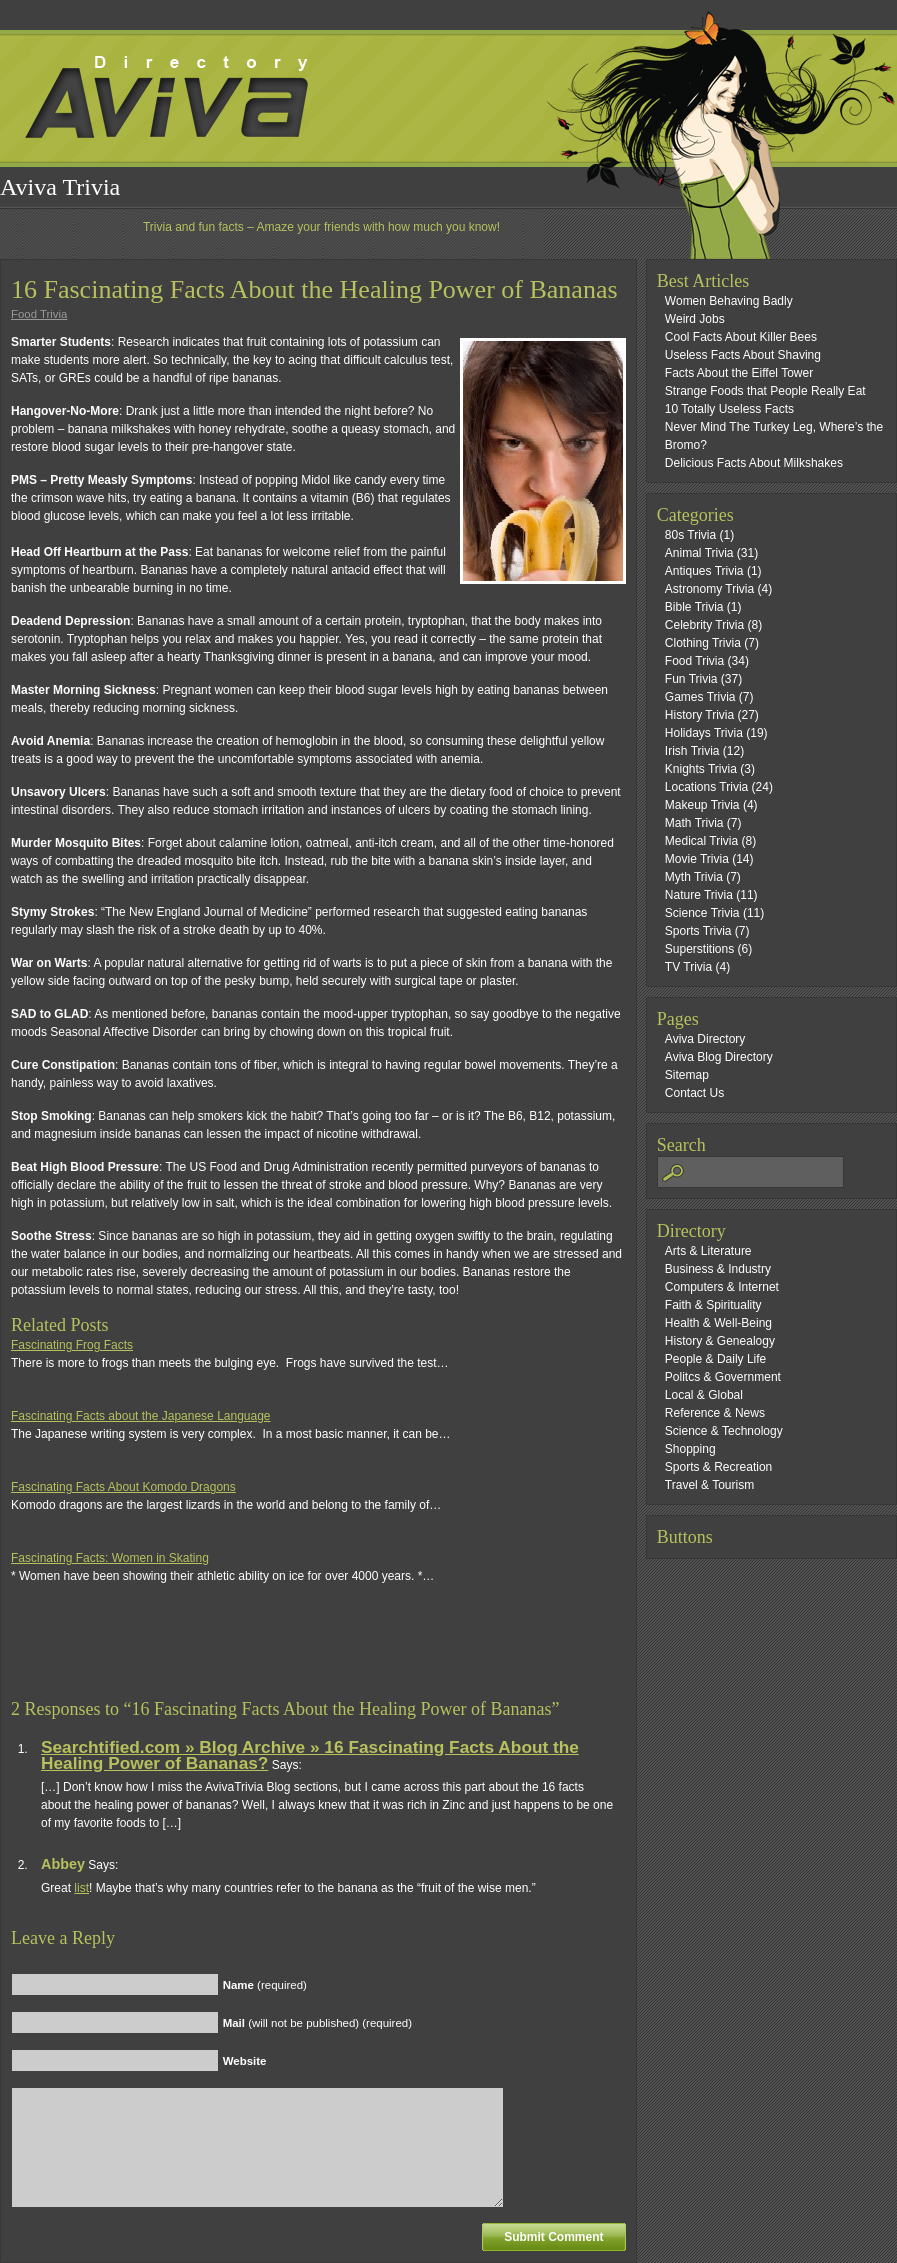 Image resolution: width=897 pixels, height=2263 pixels. Describe the element at coordinates (695, 319) in the screenshot. I see `Weird Jobs` at that location.